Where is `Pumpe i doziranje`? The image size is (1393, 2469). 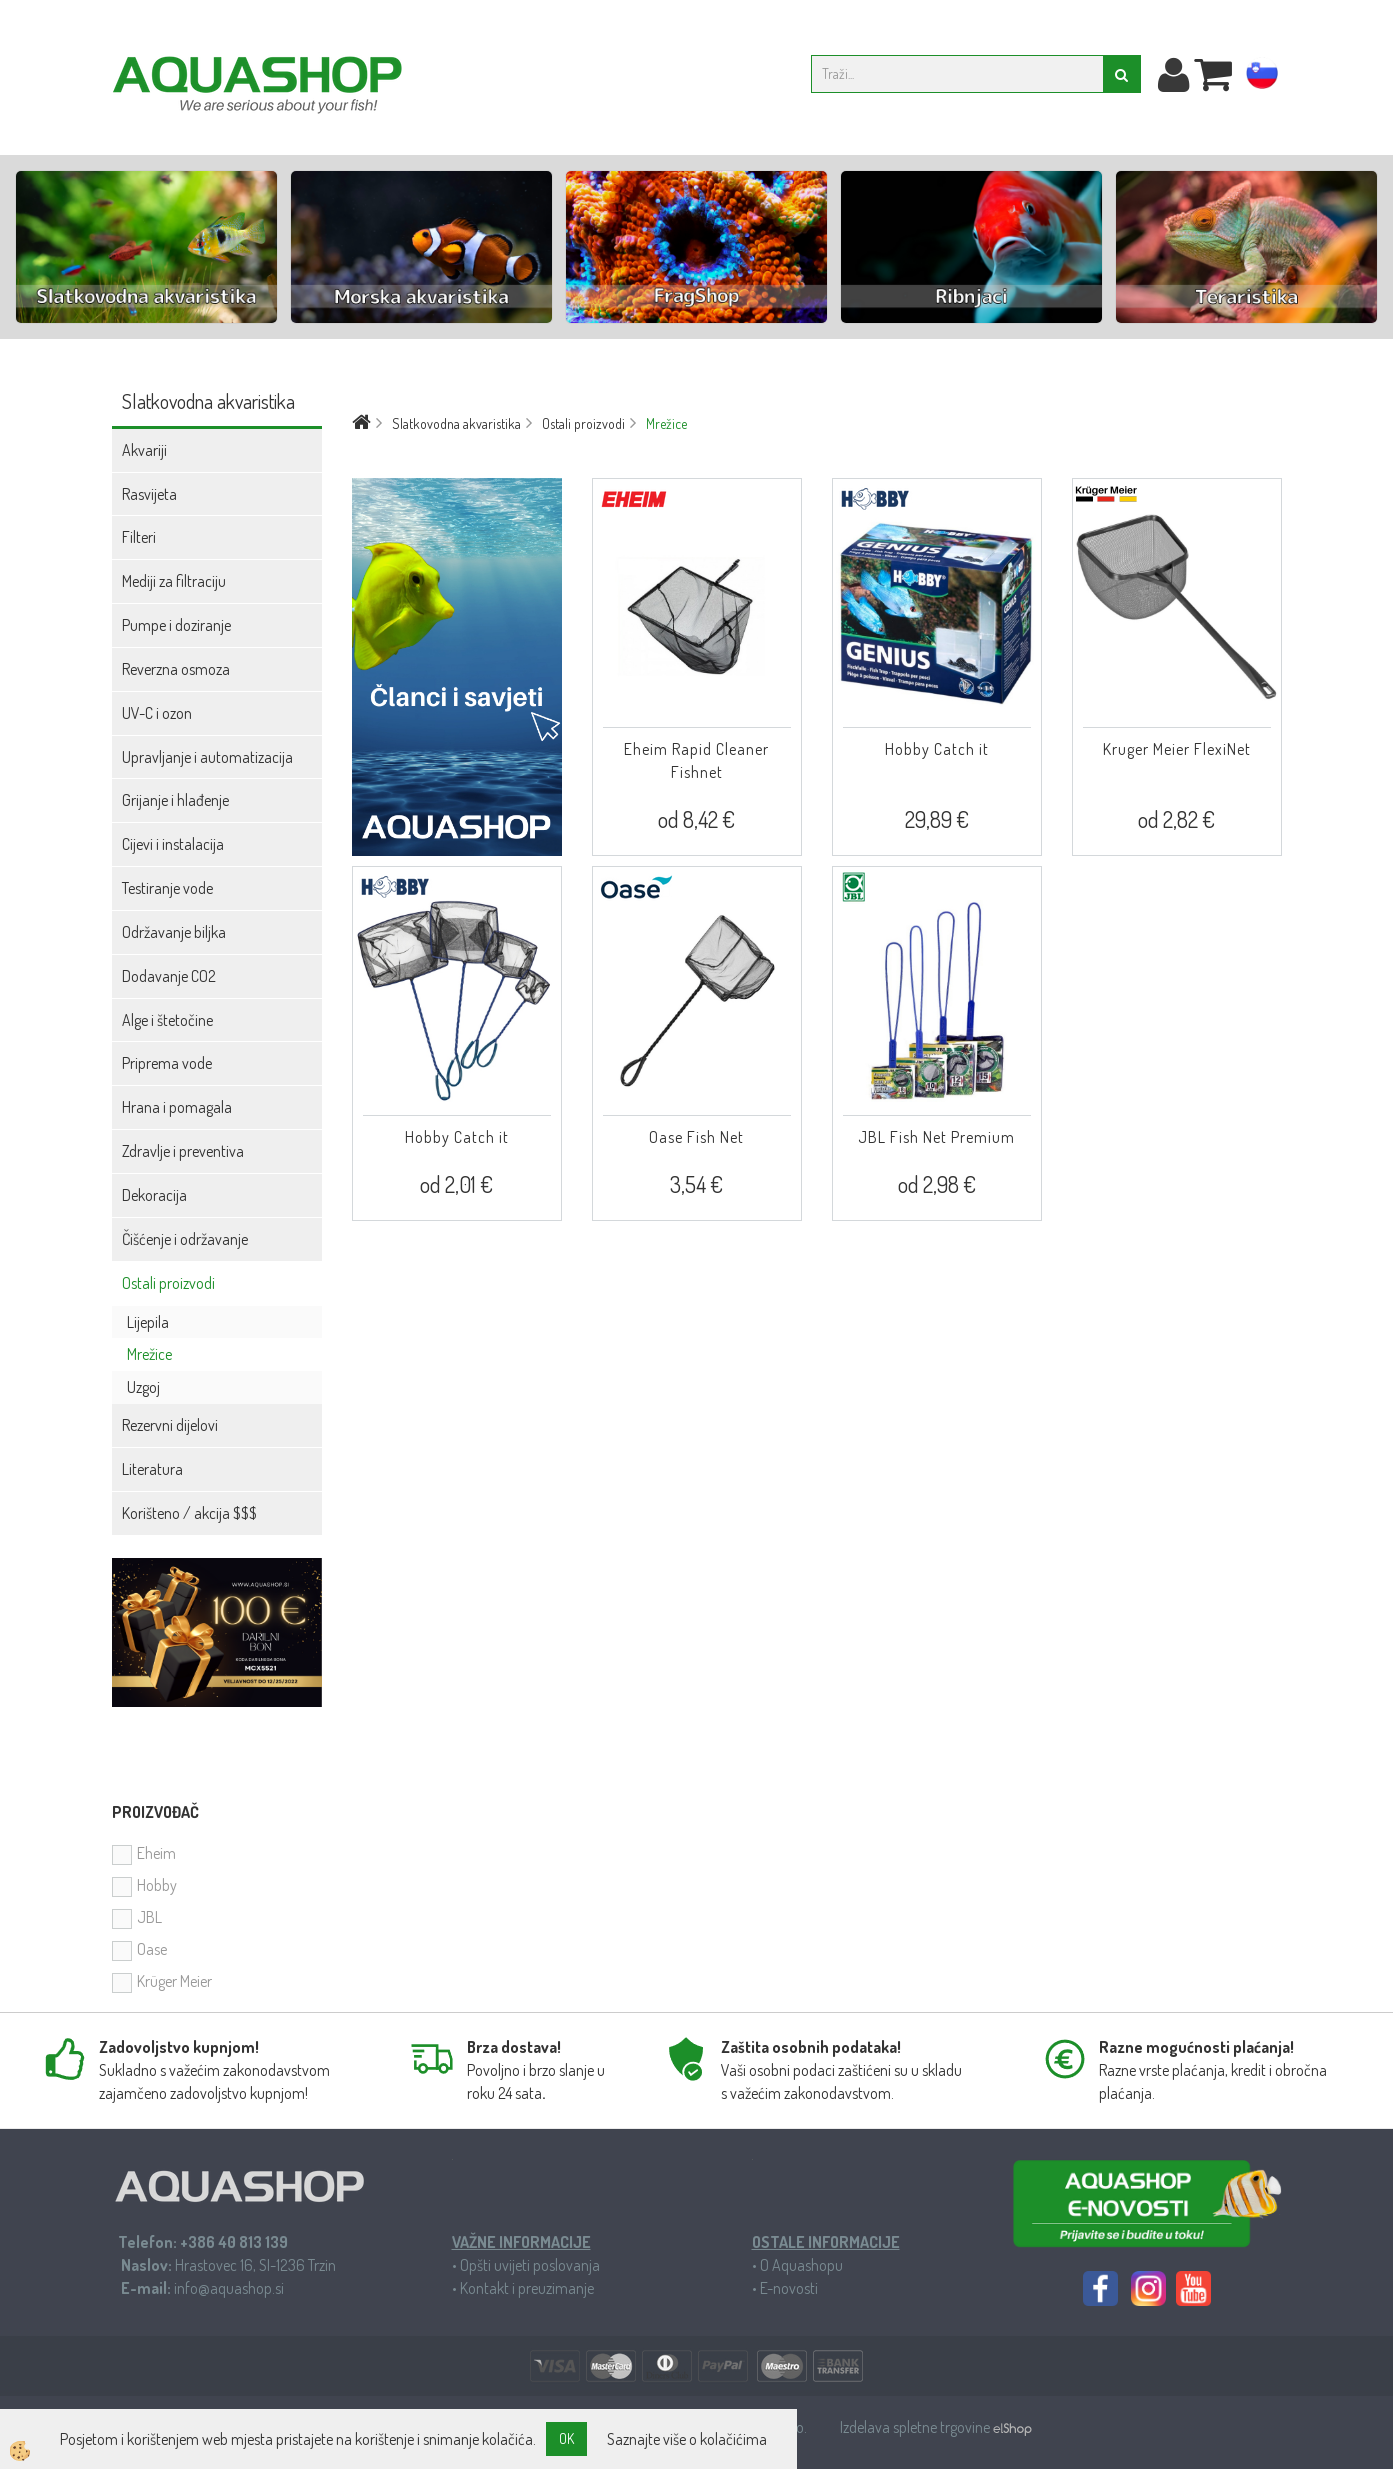 Pumpe i doziranje is located at coordinates (176, 625).